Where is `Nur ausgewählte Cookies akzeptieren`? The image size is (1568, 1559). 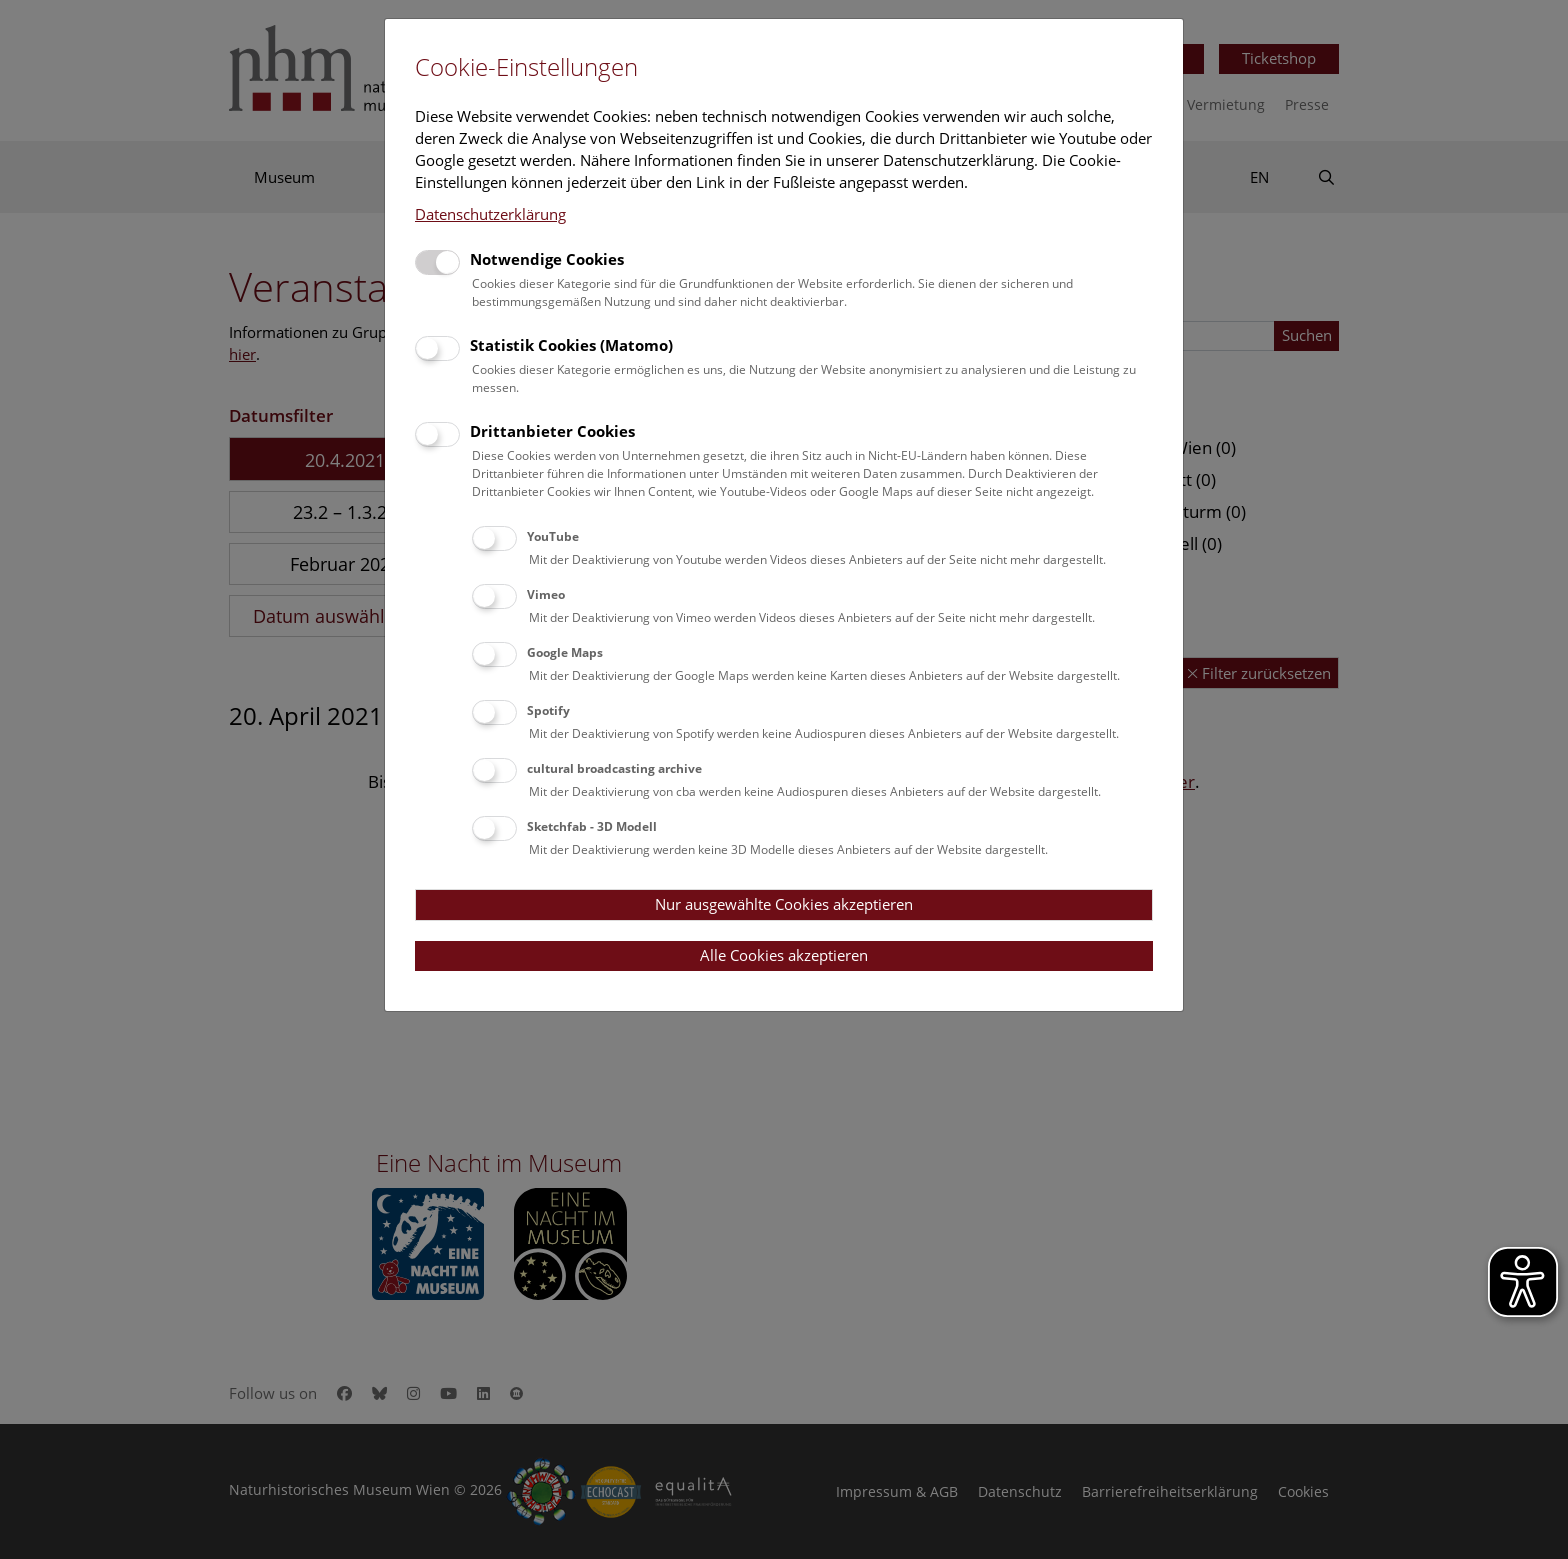 Nur ausgewählte Cookies akzeptieren is located at coordinates (784, 904).